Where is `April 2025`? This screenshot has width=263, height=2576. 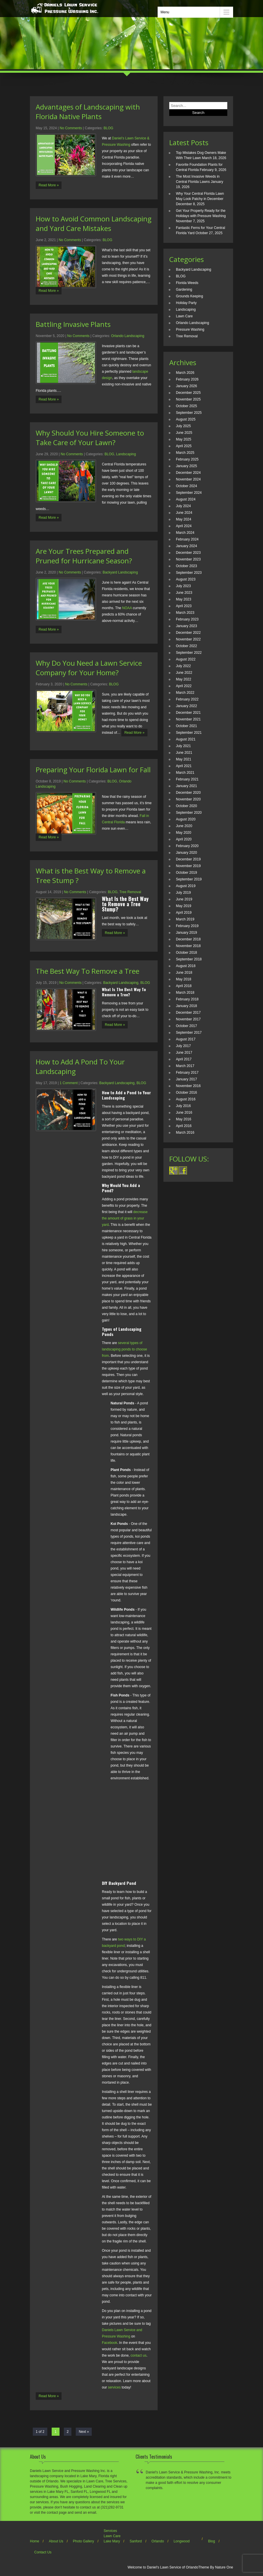 April 2025 is located at coordinates (184, 446).